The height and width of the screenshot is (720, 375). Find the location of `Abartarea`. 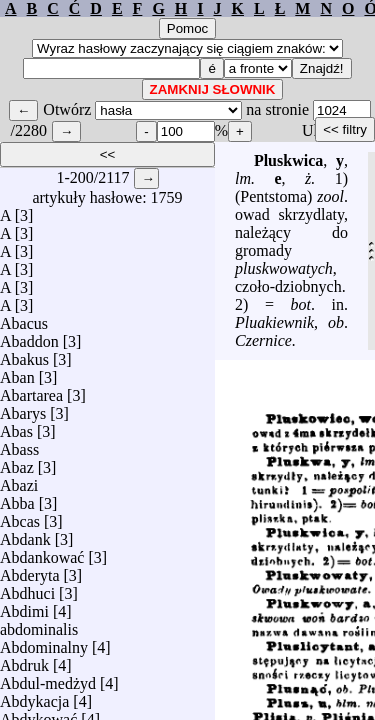

Abartarea is located at coordinates (31, 390).